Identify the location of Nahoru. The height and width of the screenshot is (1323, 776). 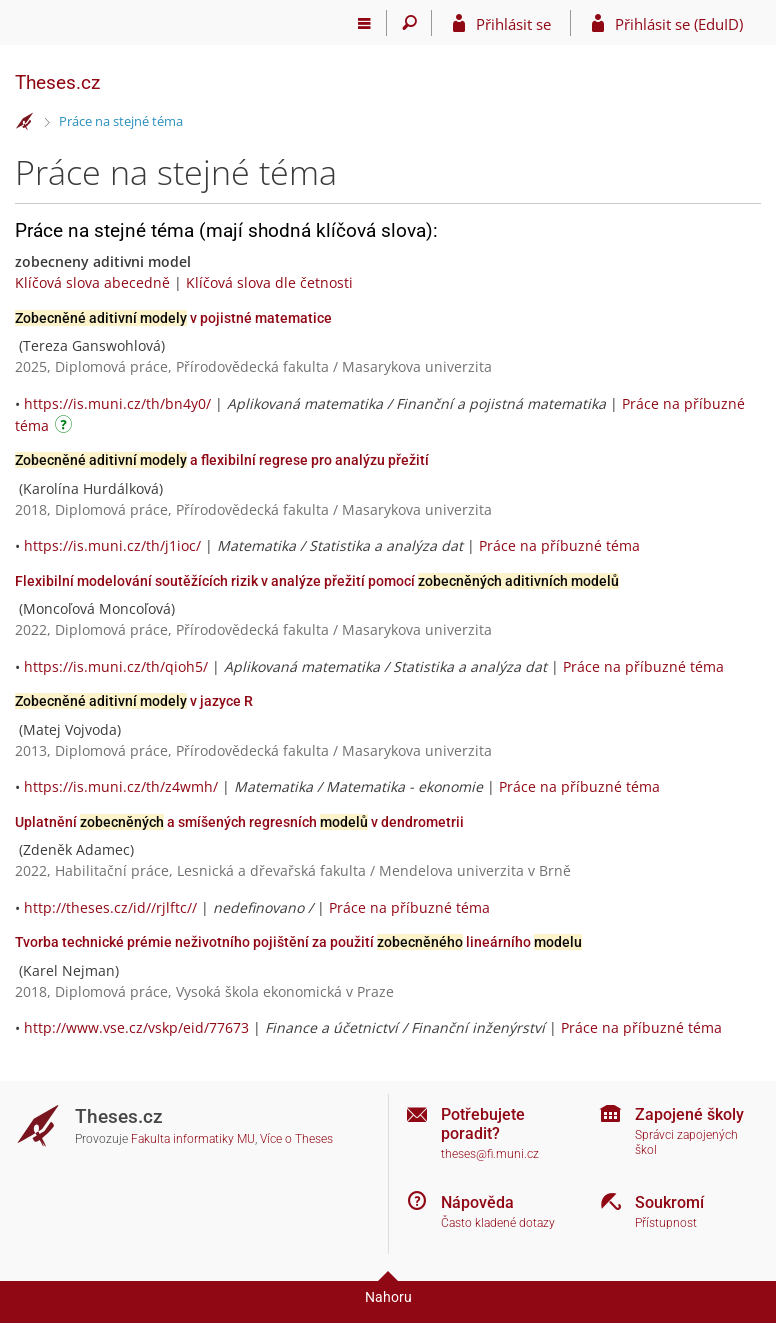
(388, 1297).